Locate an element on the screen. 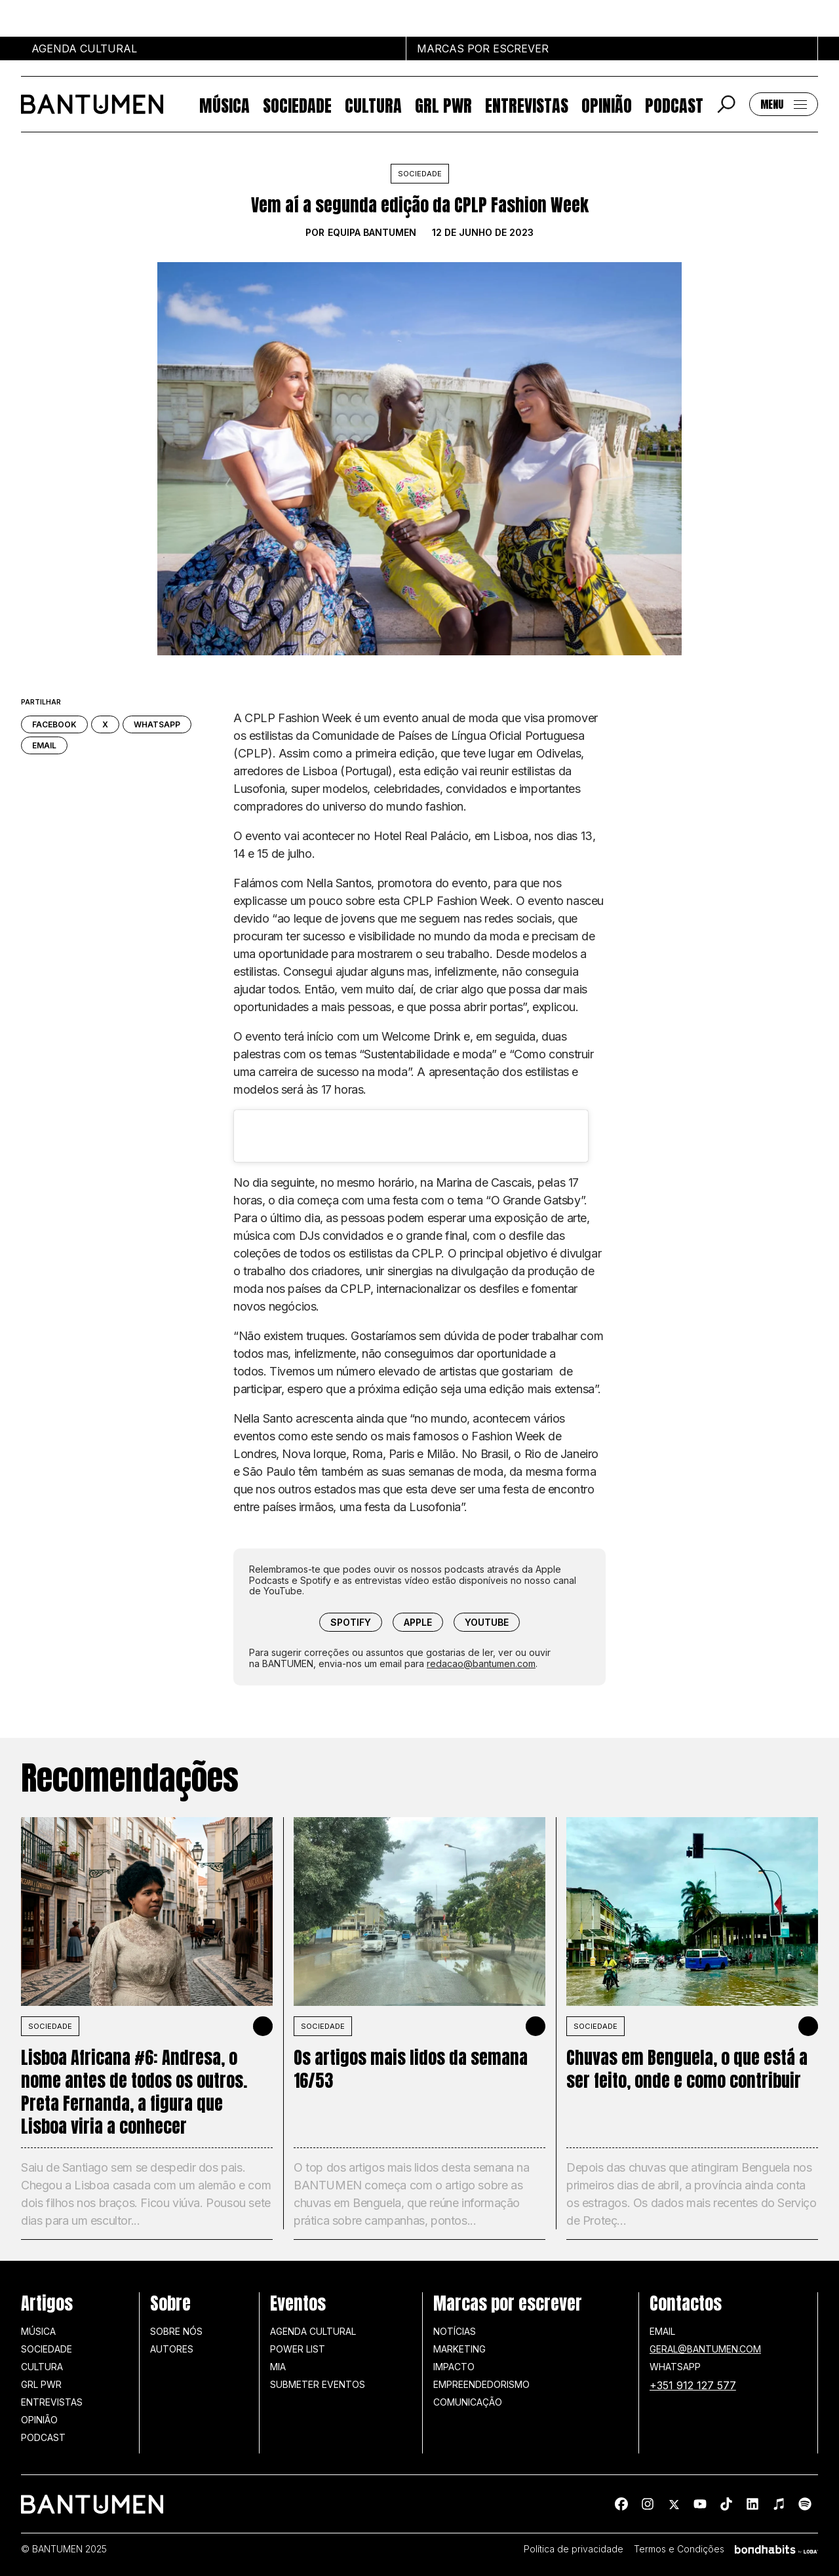 The width and height of the screenshot is (839, 2576). Música is located at coordinates (224, 104).